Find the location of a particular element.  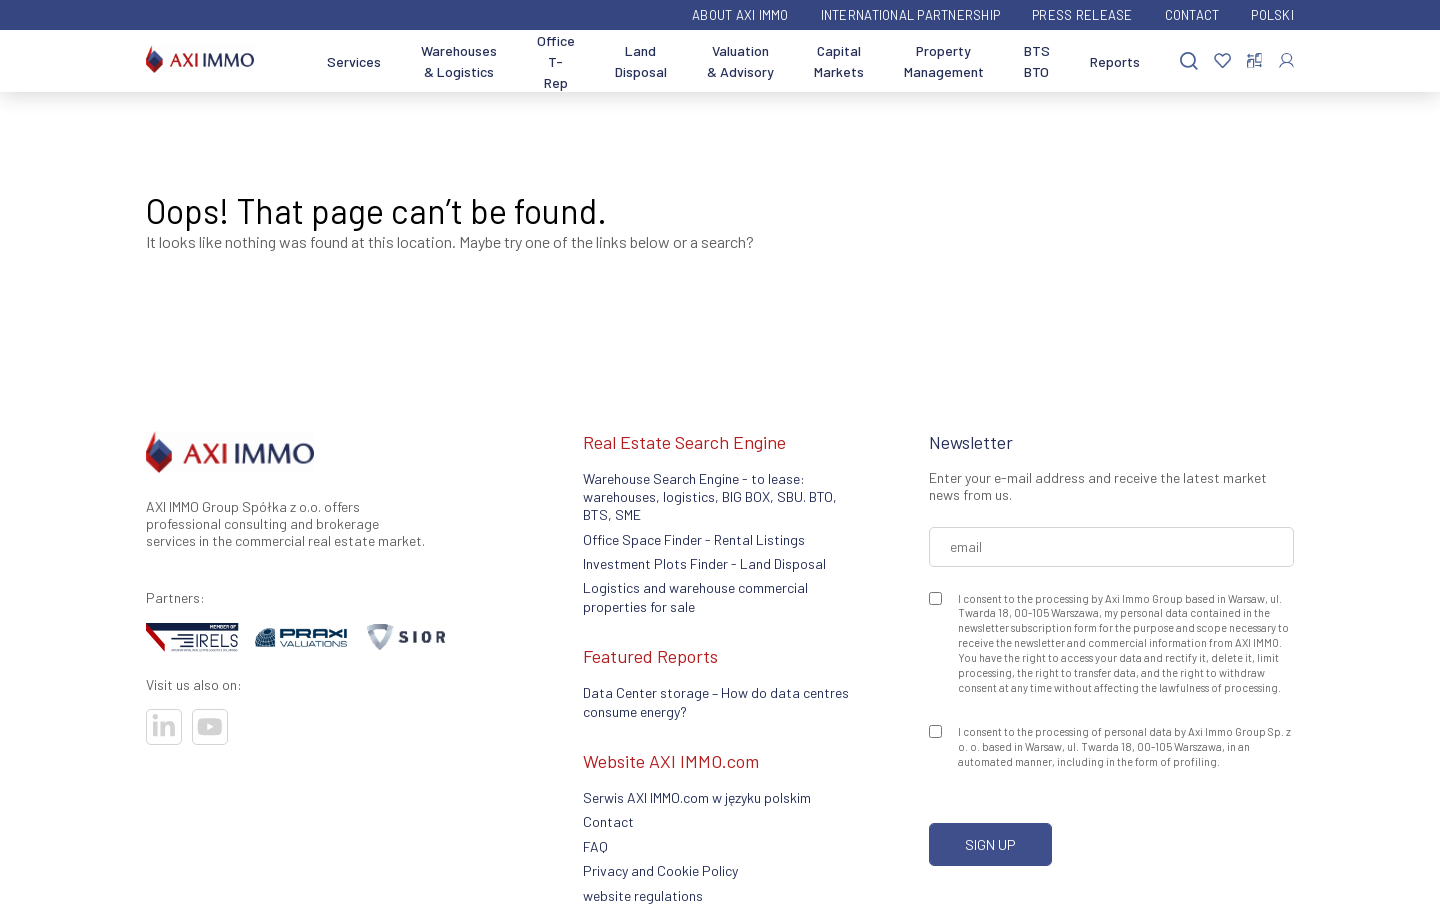

[Favorites] is located at coordinates (1222, 61).